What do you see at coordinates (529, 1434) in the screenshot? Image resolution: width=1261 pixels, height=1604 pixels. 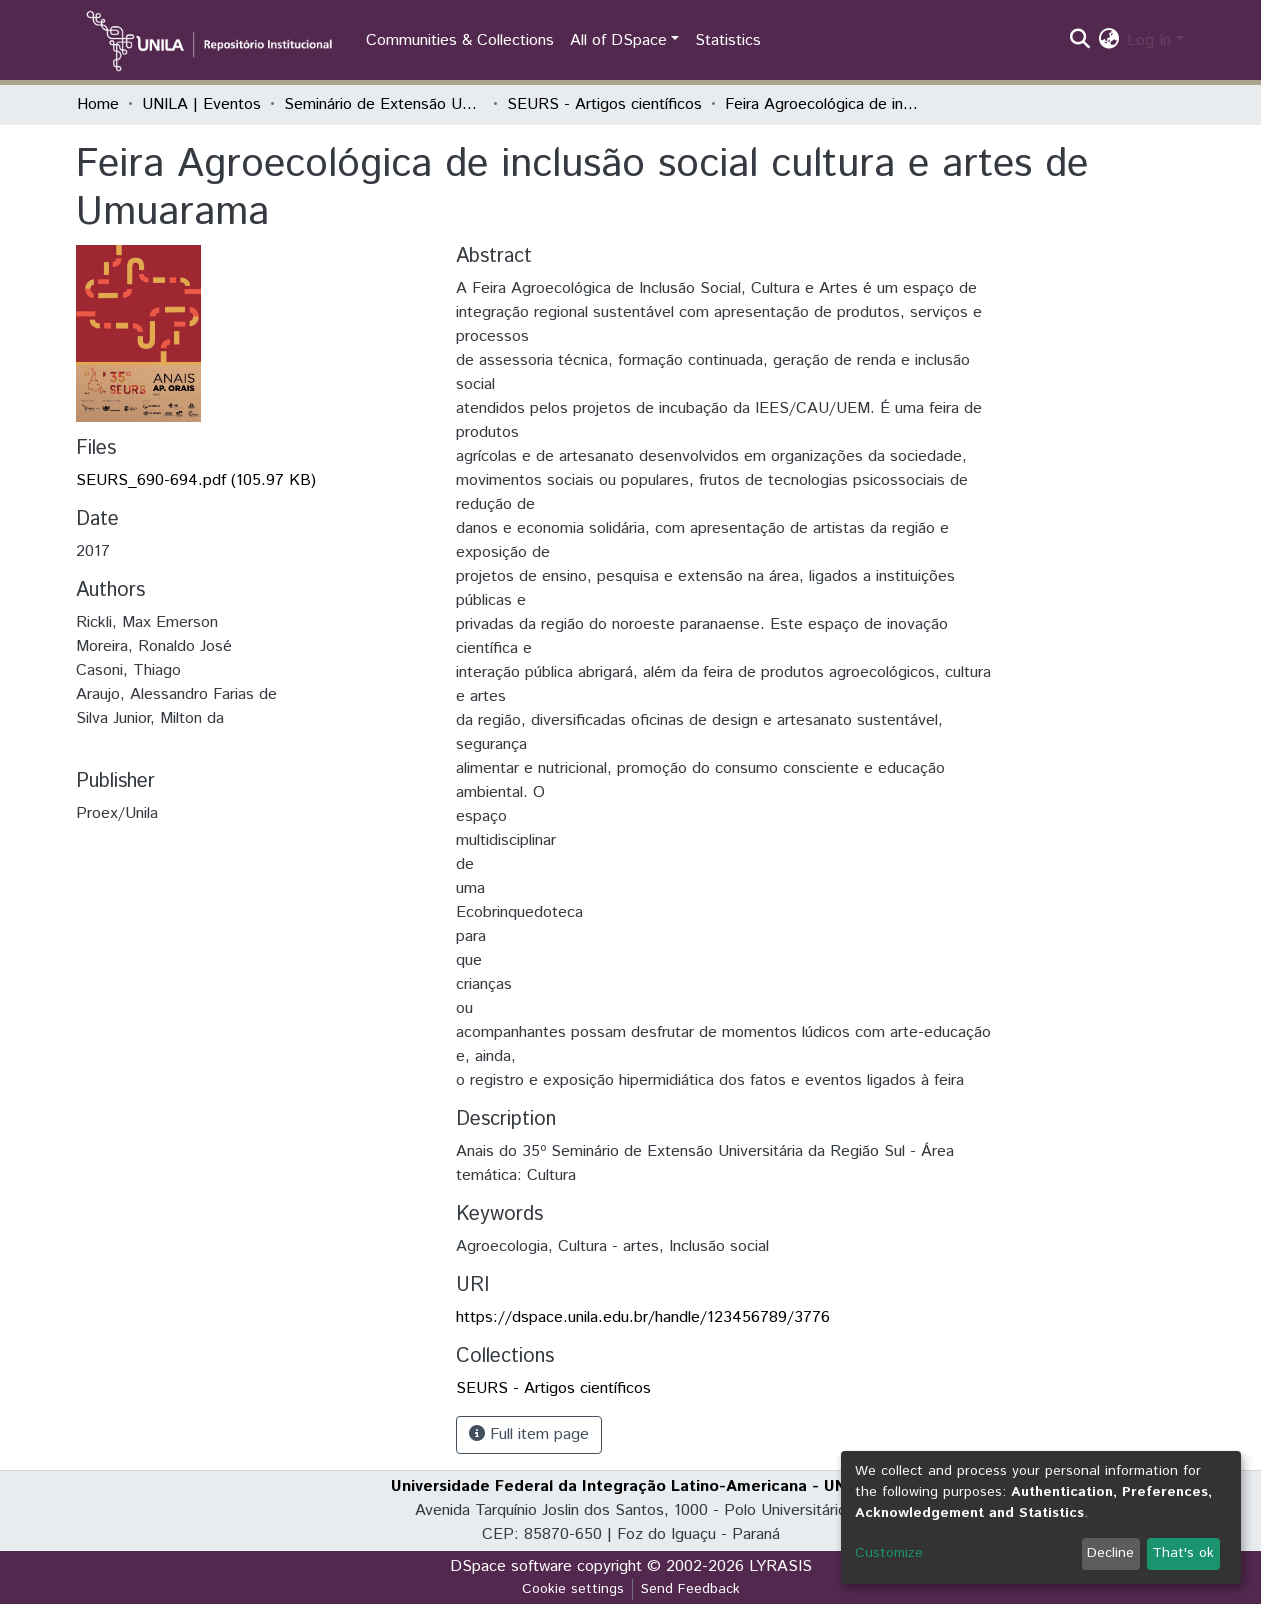 I see `Full item page [button]` at bounding box center [529, 1434].